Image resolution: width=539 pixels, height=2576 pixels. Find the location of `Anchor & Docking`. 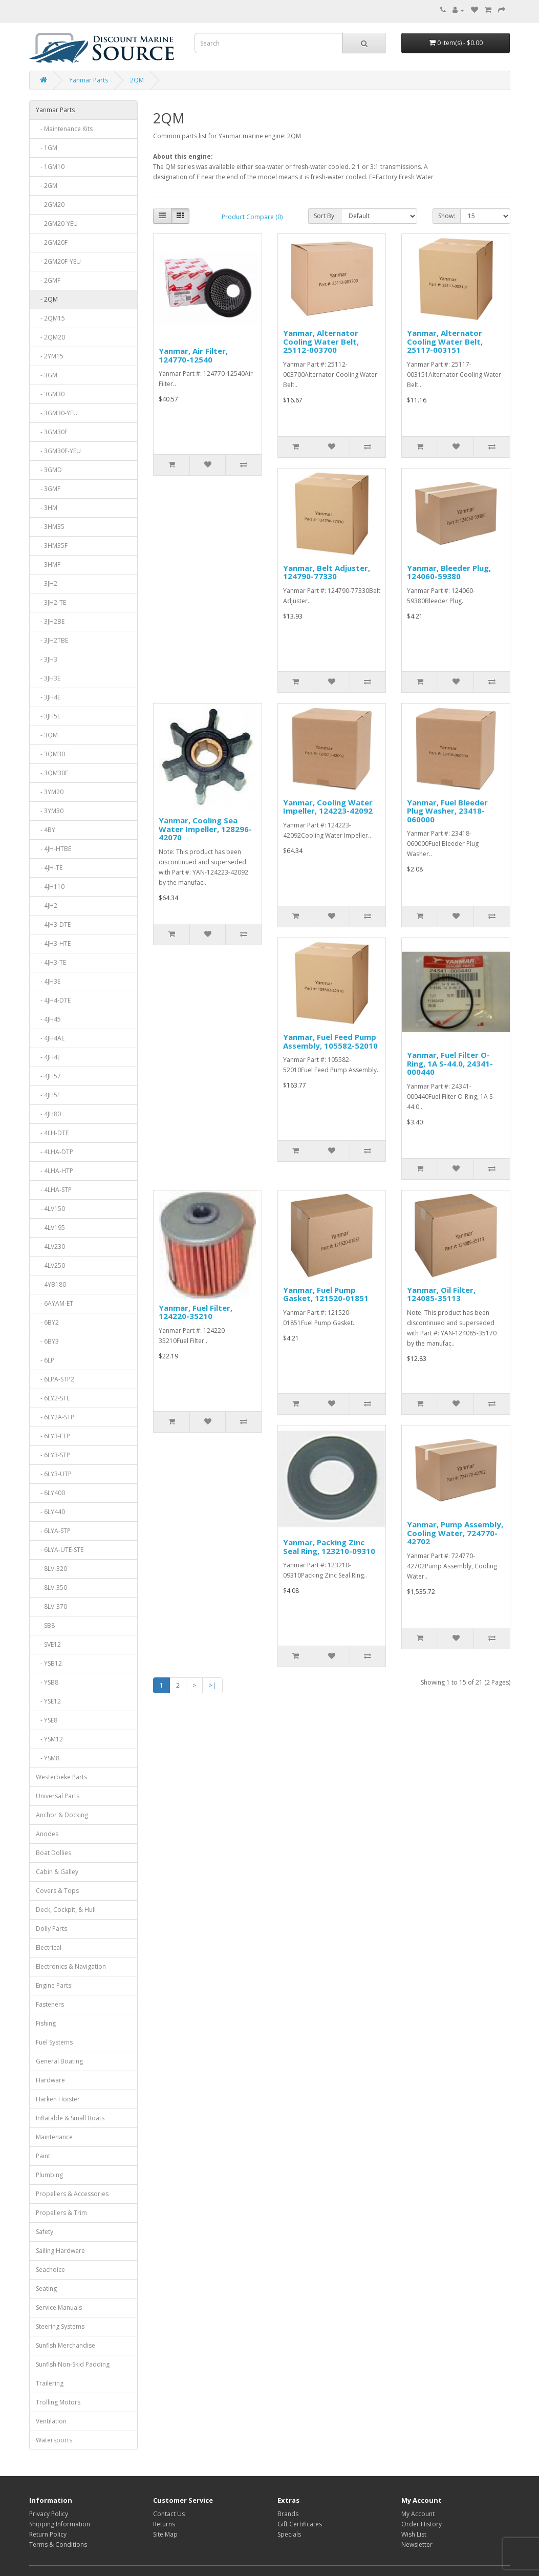

Anchor & Docking is located at coordinates (62, 1815).